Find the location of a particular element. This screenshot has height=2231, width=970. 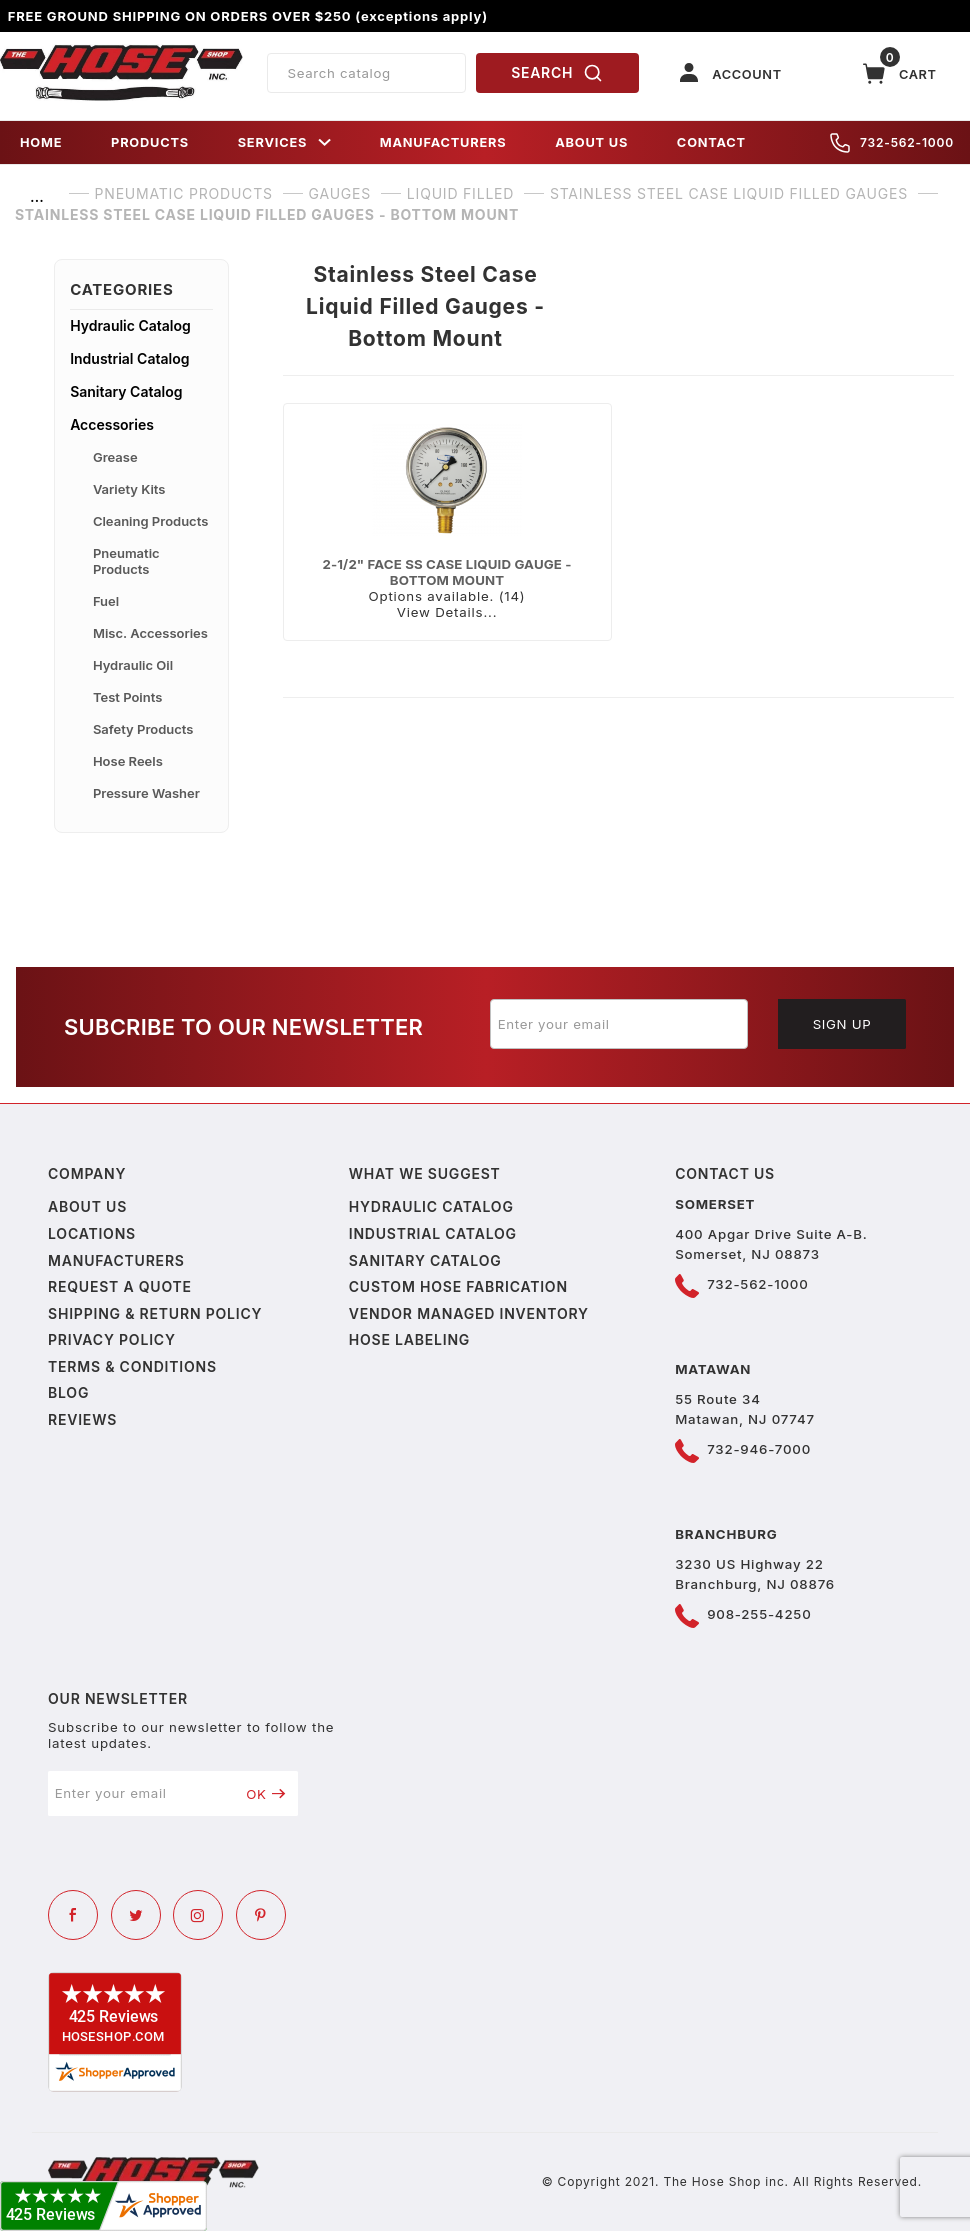

About us is located at coordinates (87, 1206).